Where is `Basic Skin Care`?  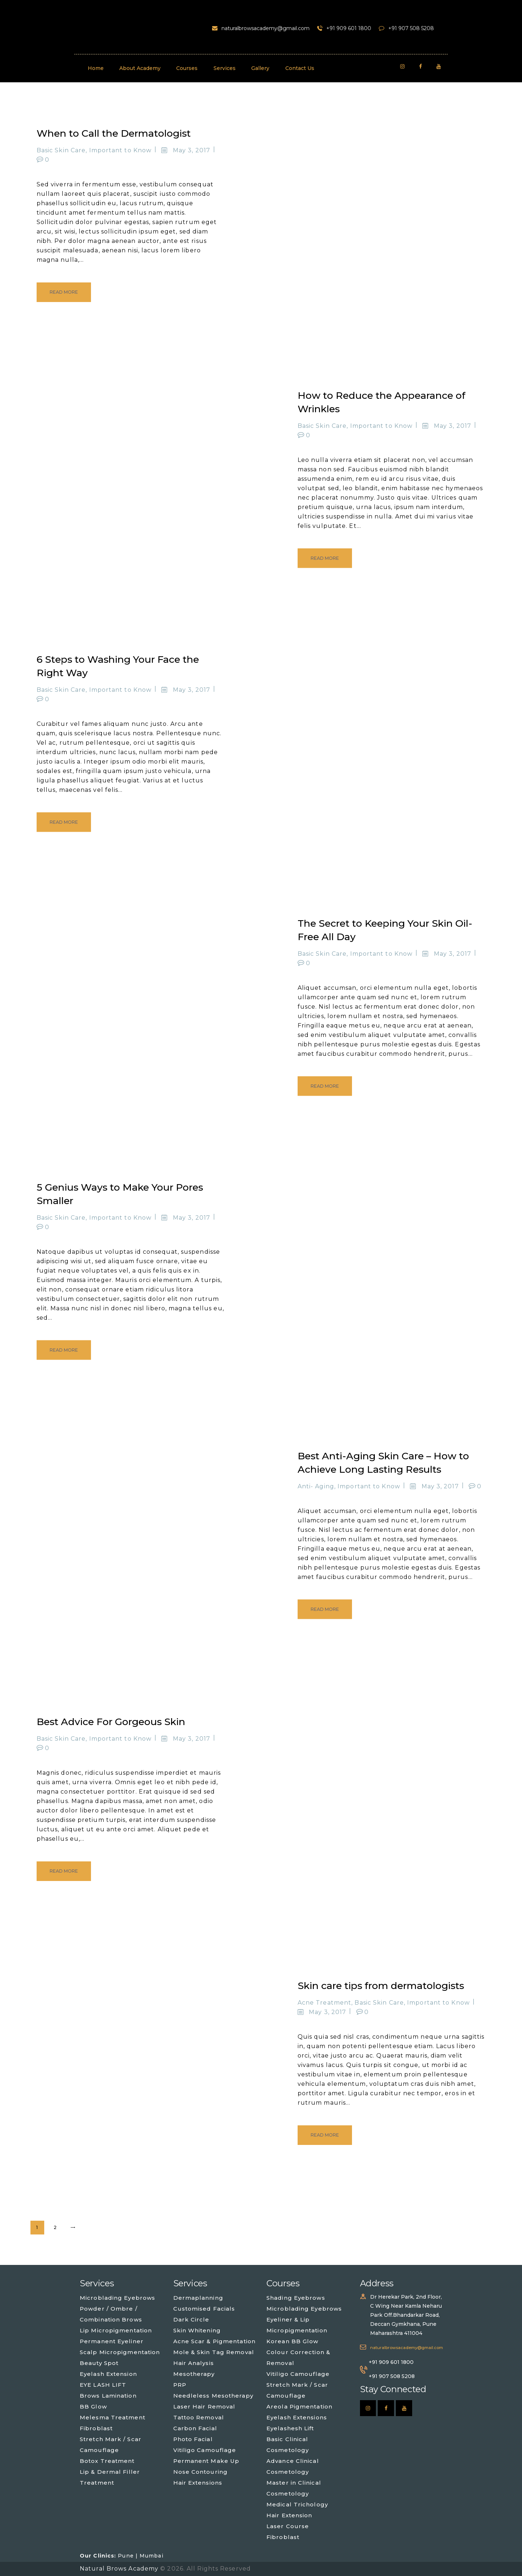
Basic Skin Care is located at coordinates (61, 150).